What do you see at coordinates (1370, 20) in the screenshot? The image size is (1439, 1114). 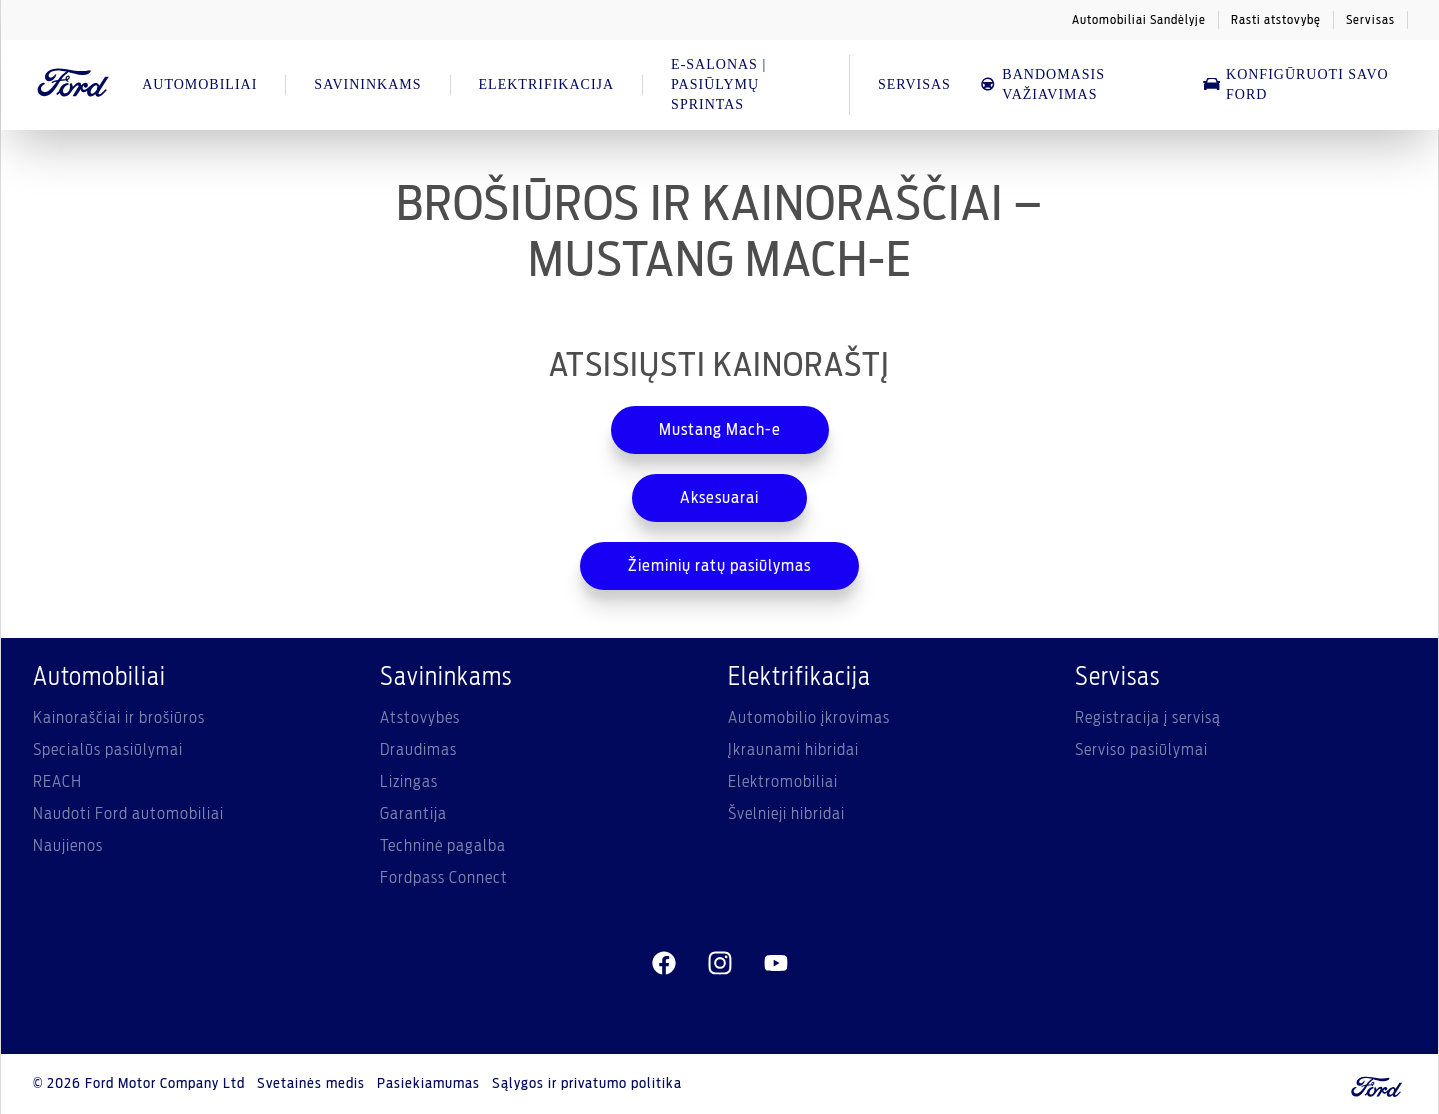 I see `Servisas` at bounding box center [1370, 20].